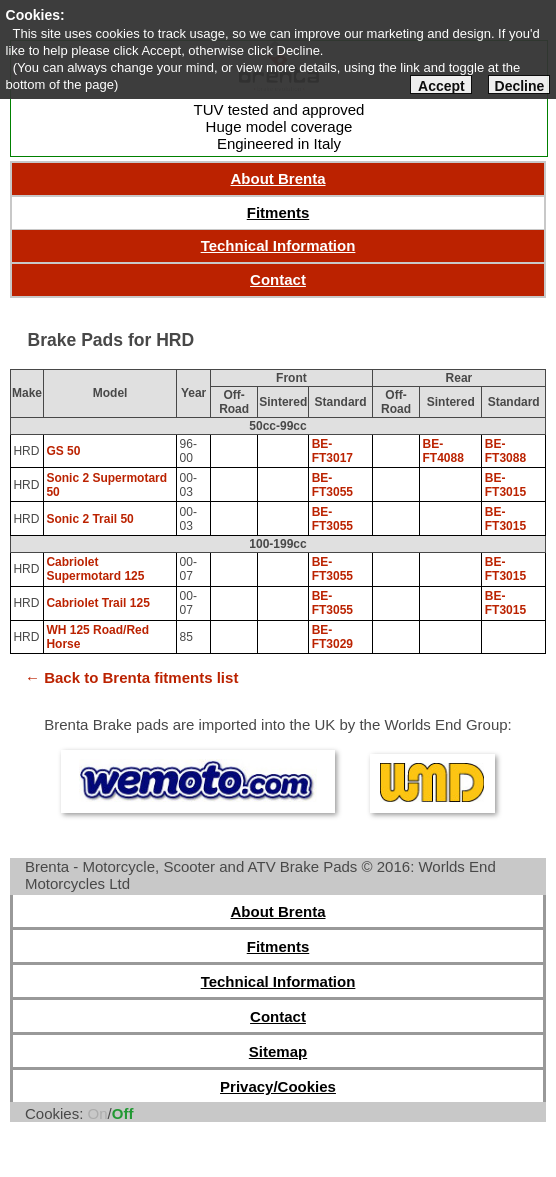 The width and height of the screenshot is (556, 1177). What do you see at coordinates (443, 451) in the screenshot?
I see `BE-FT4088` at bounding box center [443, 451].